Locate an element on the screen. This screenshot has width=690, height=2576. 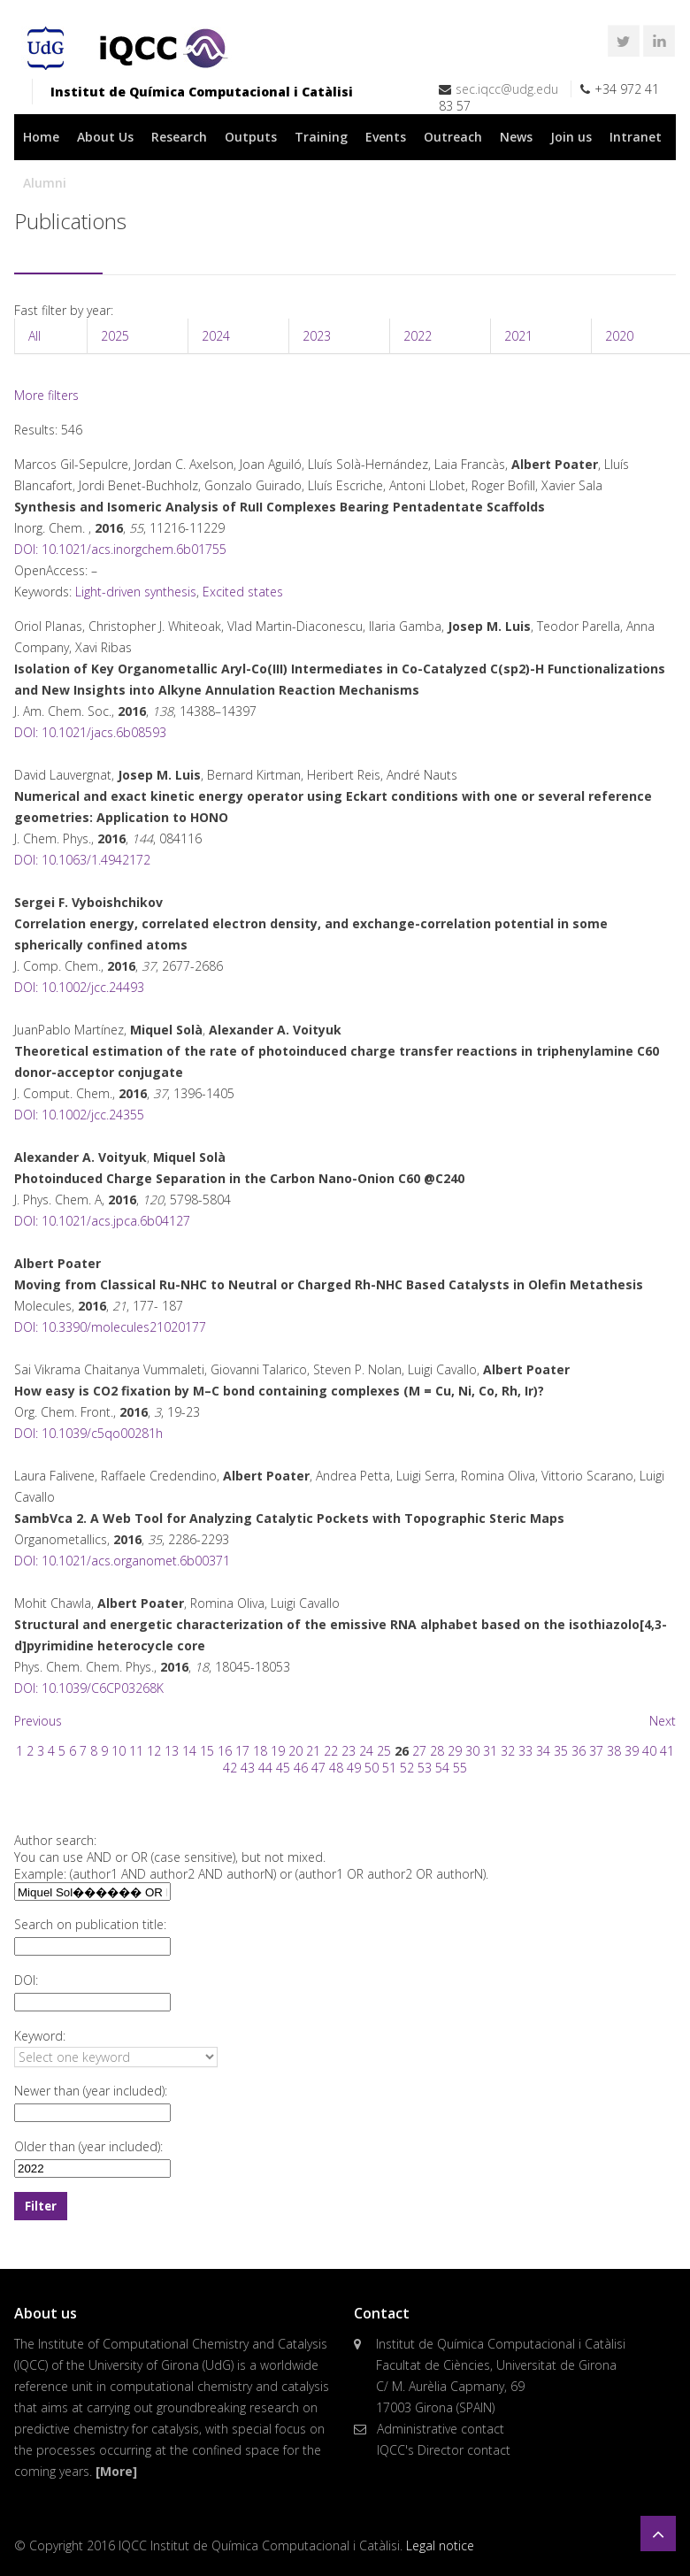
38 is located at coordinates (614, 1750).